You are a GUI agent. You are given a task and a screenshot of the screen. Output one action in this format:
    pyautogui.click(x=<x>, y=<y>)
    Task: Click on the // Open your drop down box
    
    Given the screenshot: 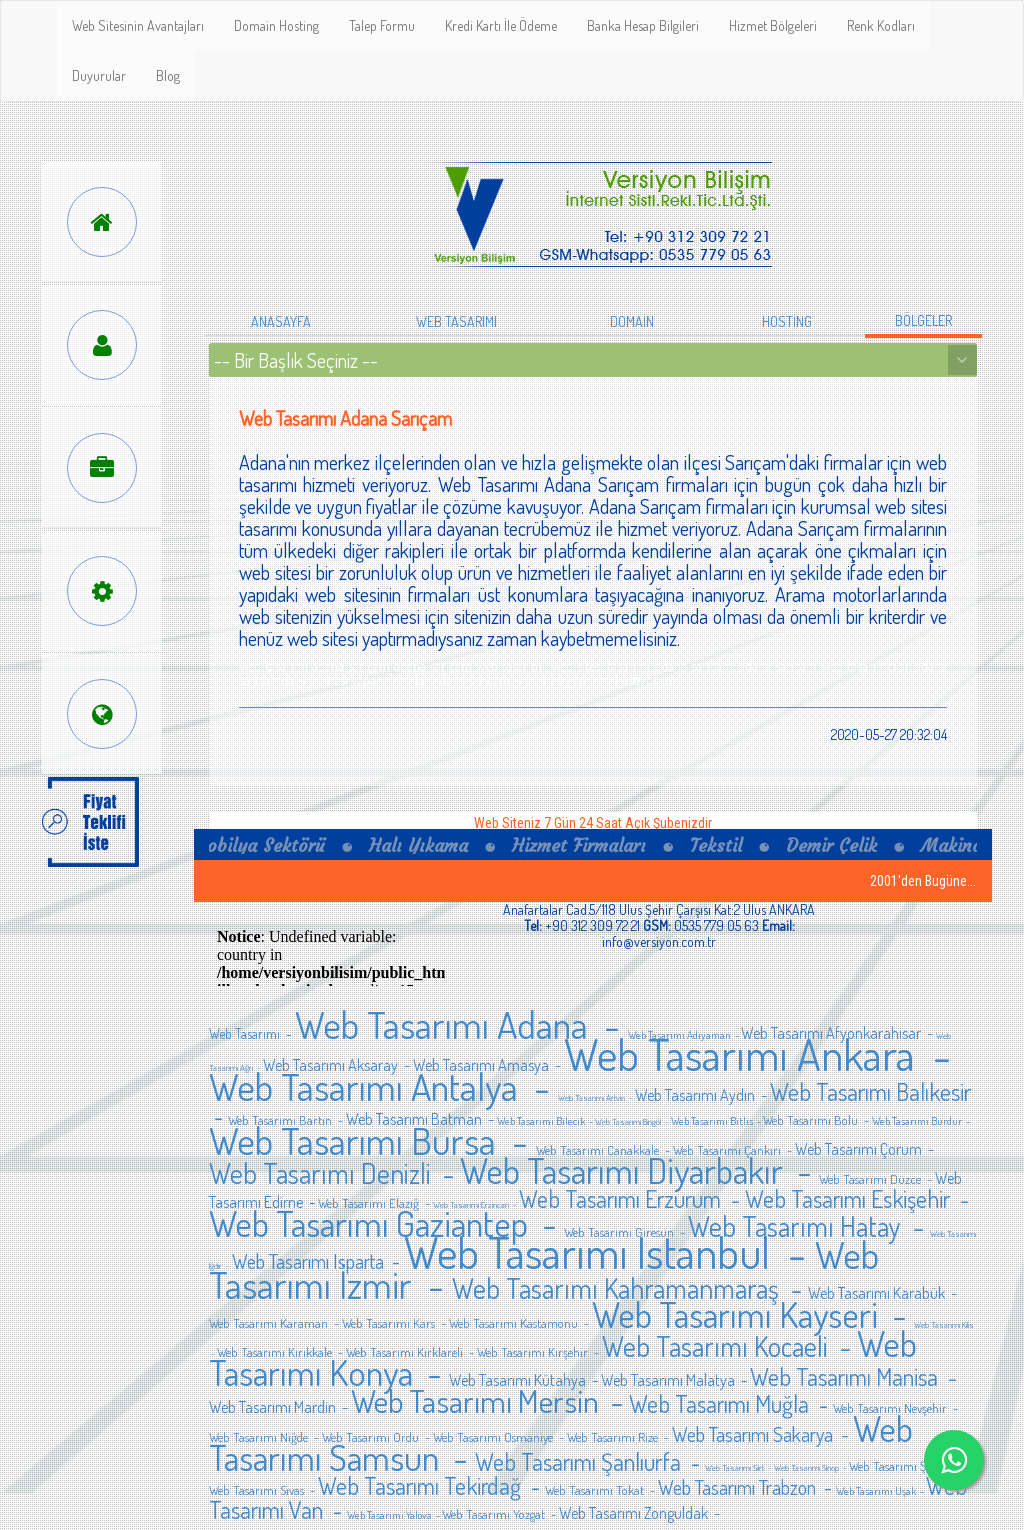 What is the action you would take?
    pyautogui.click(x=593, y=360)
    